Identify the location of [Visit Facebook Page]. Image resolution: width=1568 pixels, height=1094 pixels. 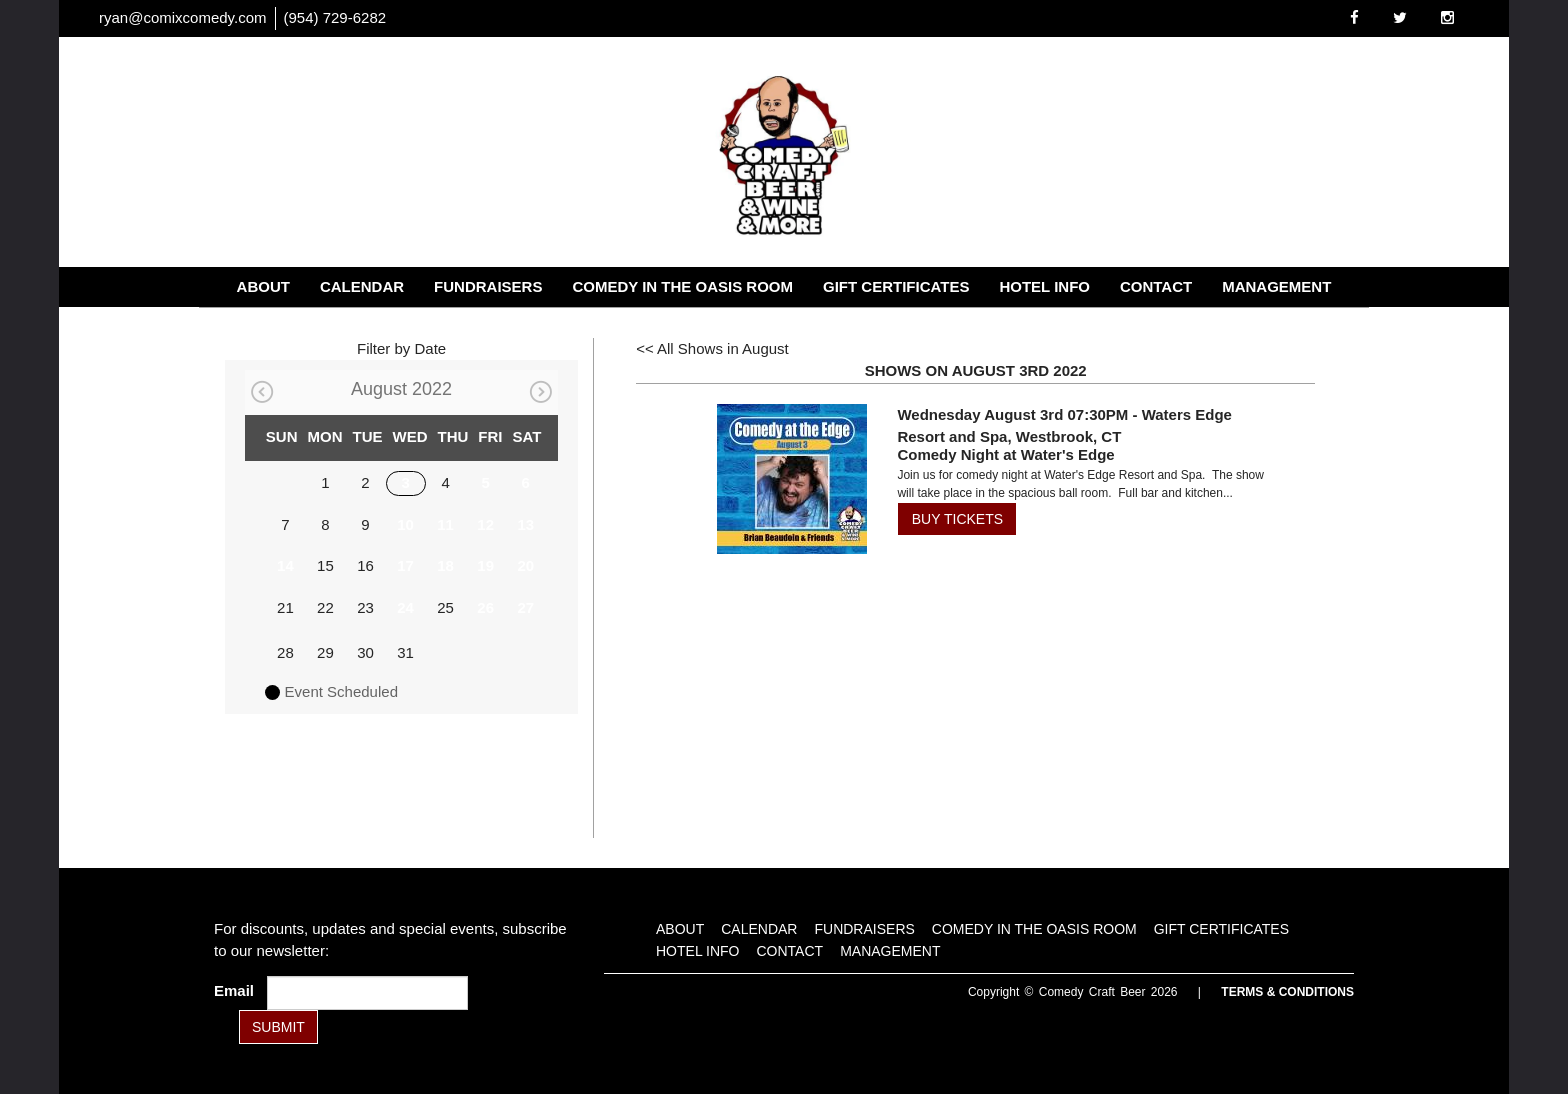
(1354, 17).